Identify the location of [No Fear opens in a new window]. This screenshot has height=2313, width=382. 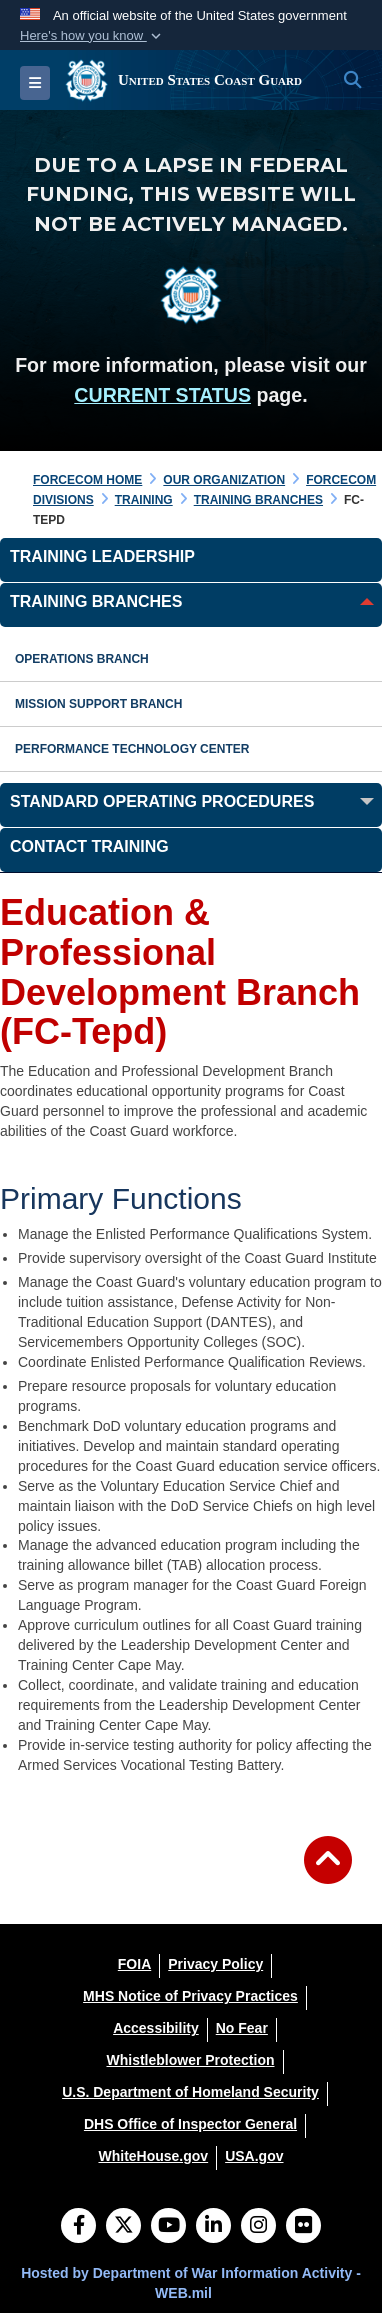
(242, 2028).